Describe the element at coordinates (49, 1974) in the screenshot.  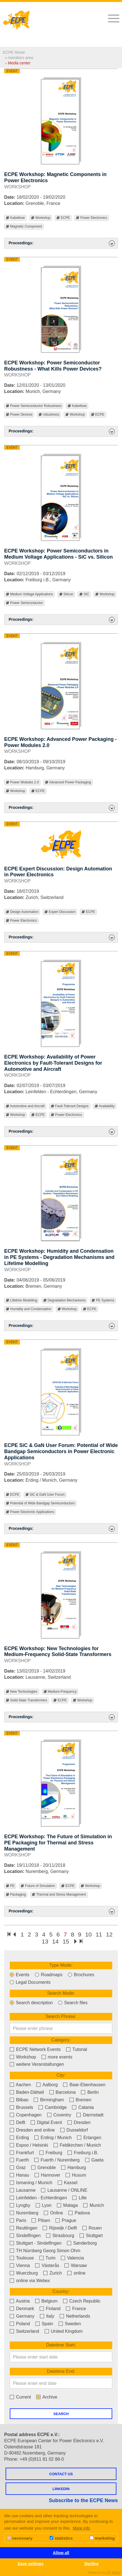
I see `Roadmaps` at that location.